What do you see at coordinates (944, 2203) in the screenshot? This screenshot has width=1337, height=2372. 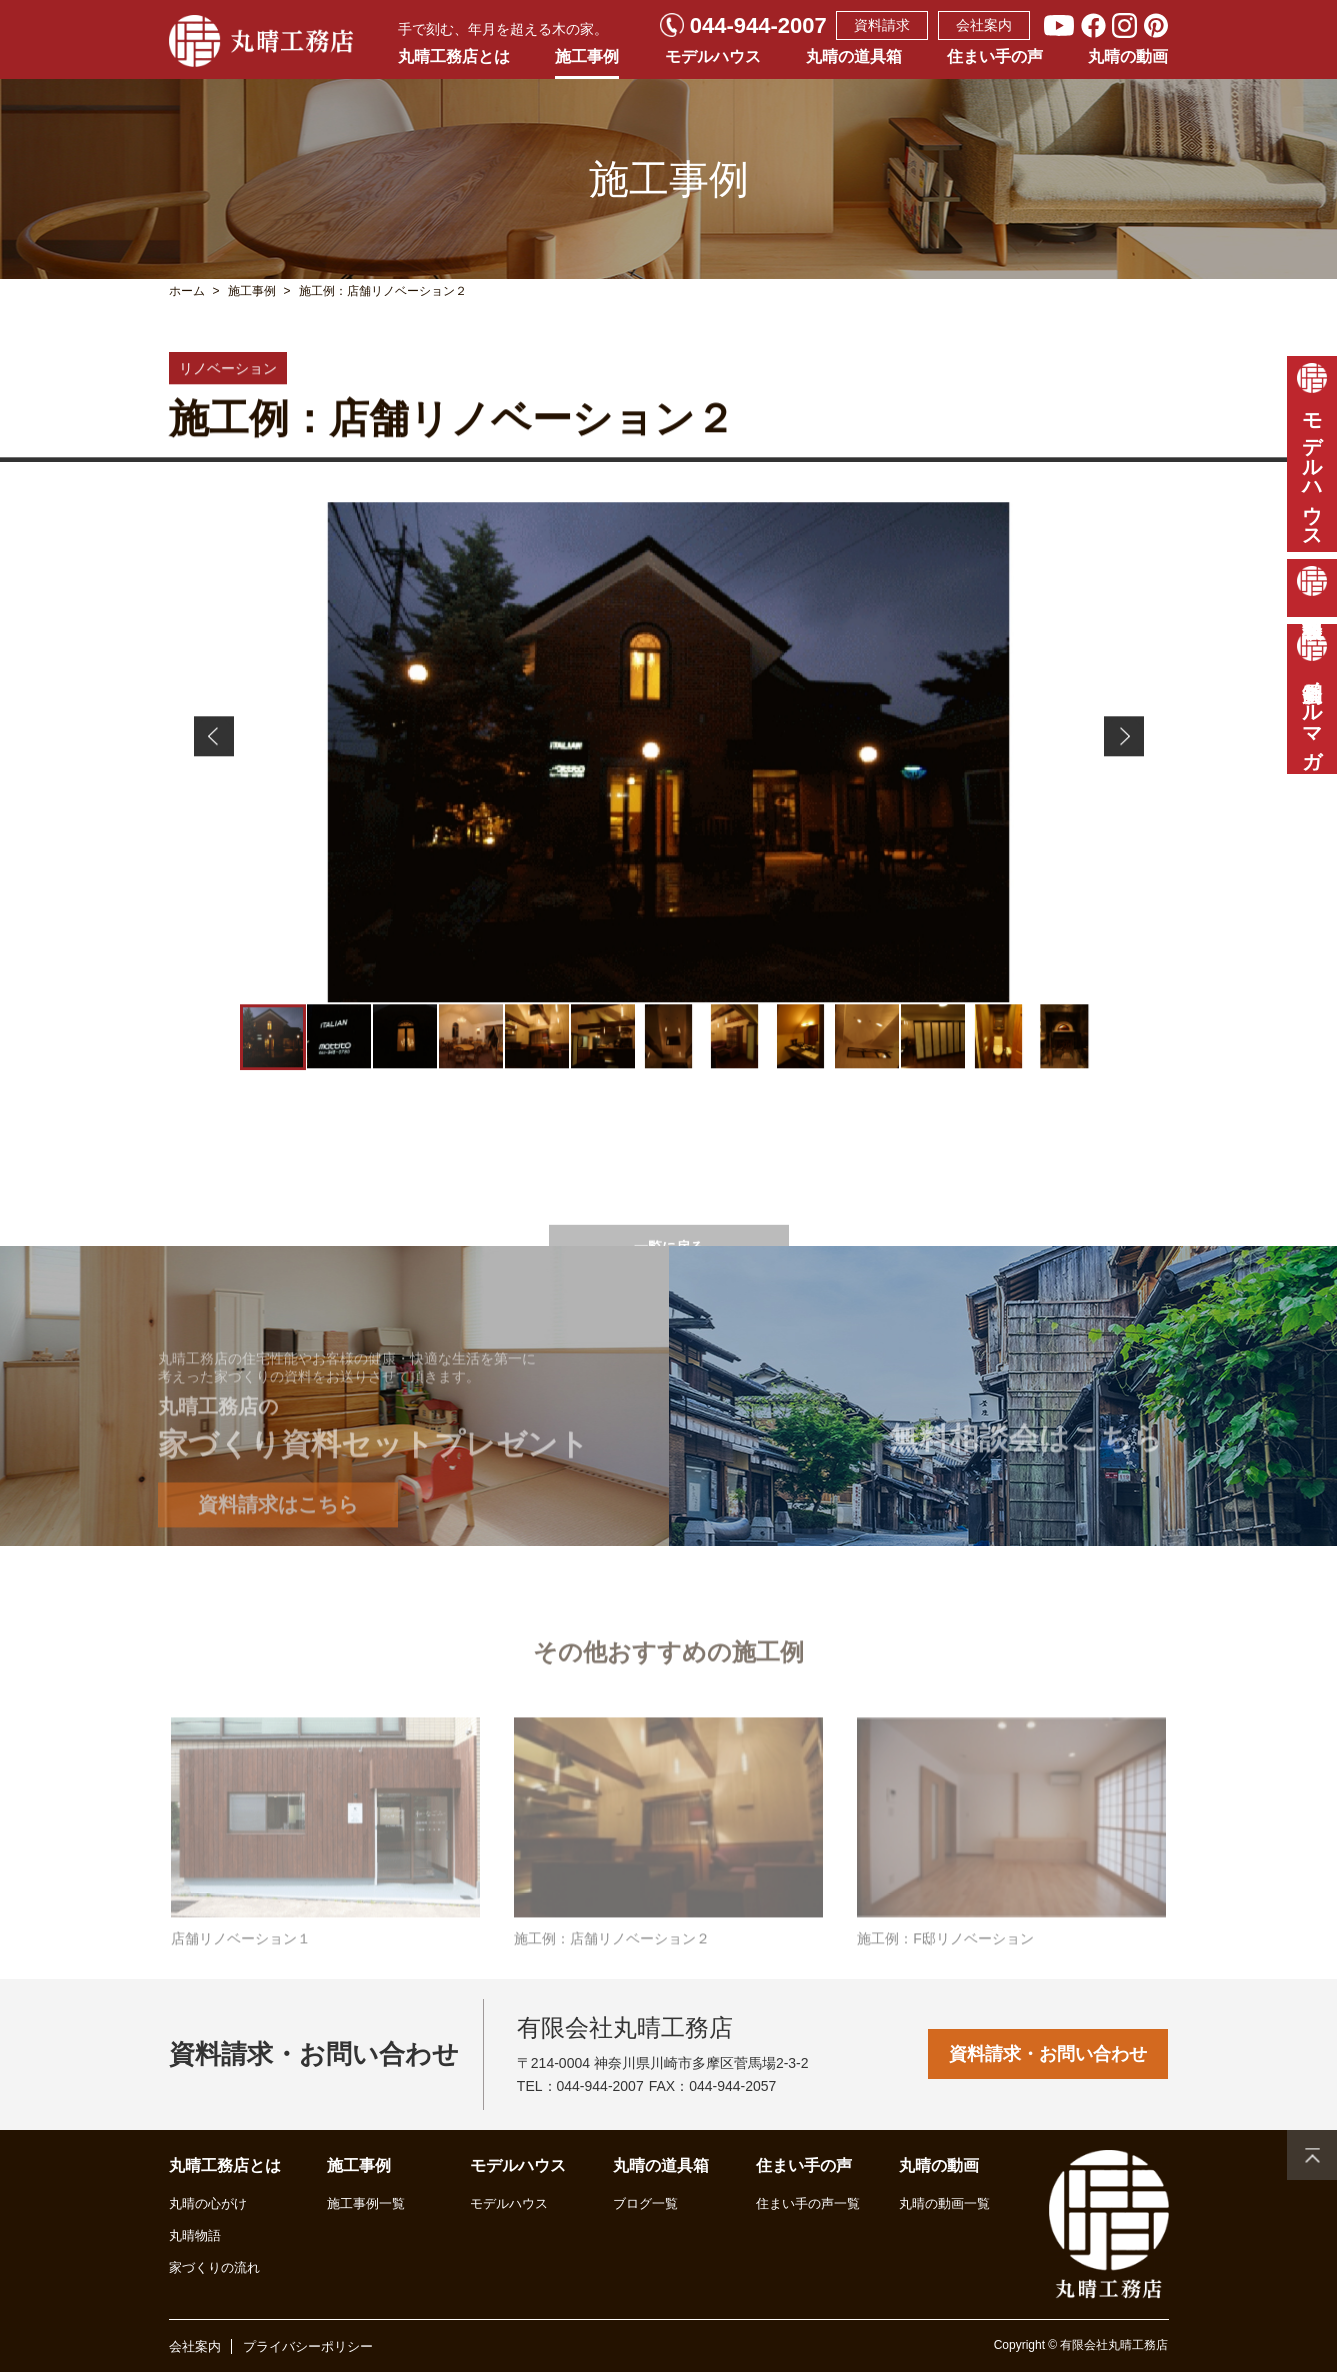 I see `丸晴の動画一覧` at bounding box center [944, 2203].